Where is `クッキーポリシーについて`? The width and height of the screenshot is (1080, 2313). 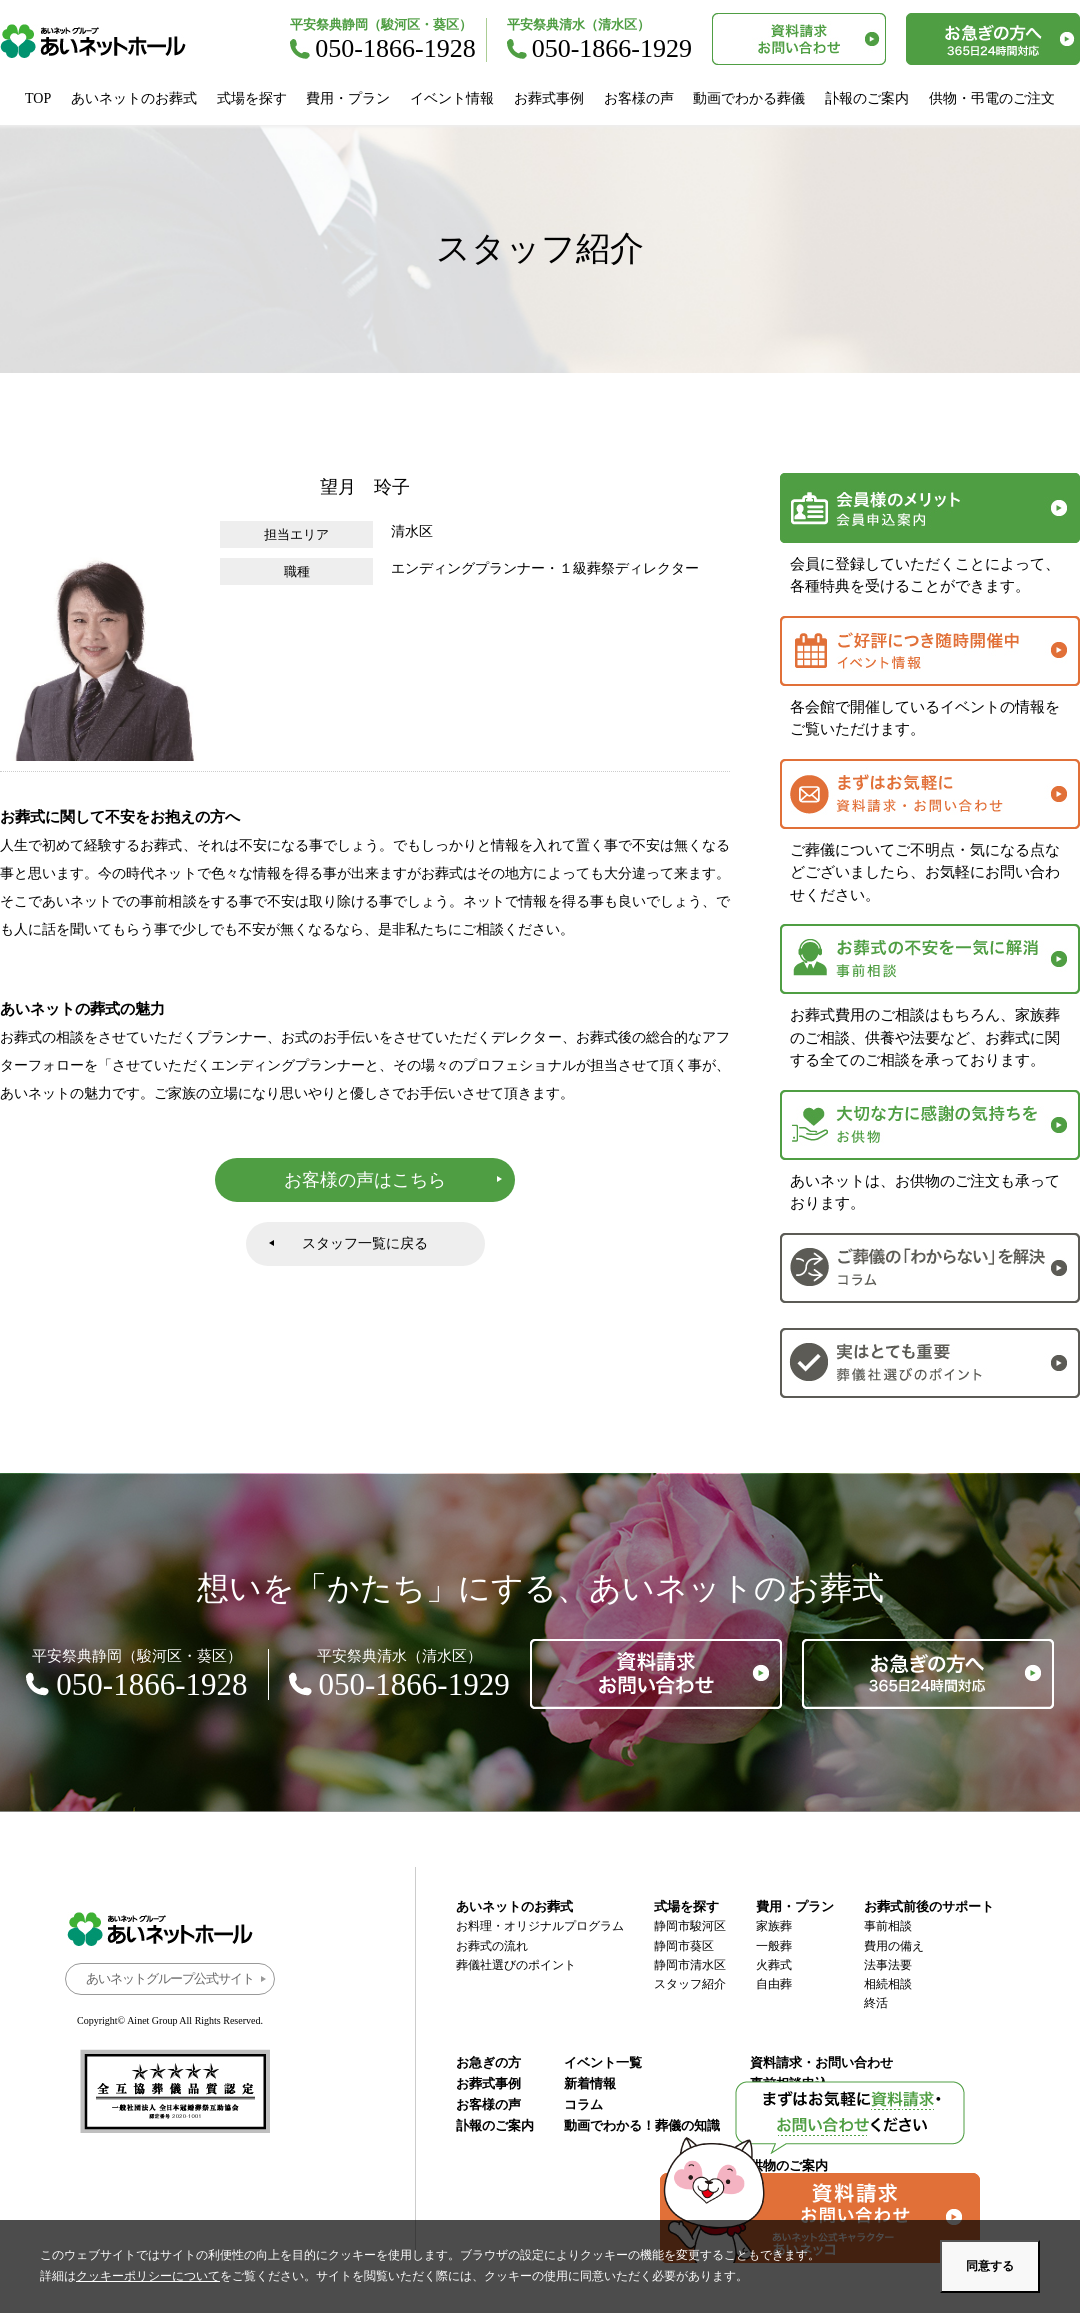
クッキーポリシーについて is located at coordinates (148, 2276).